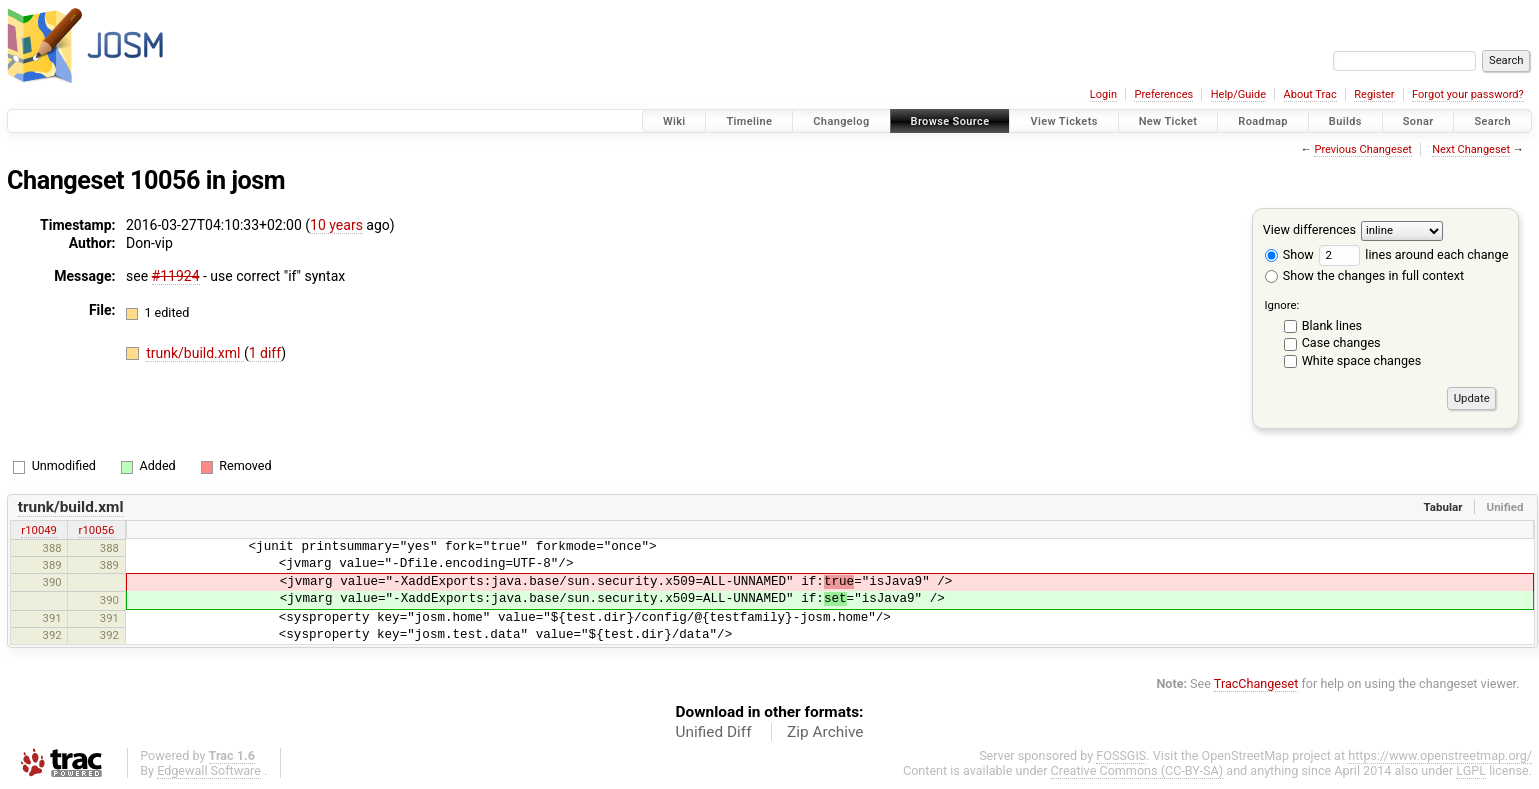 This screenshot has height=789, width=1539. What do you see at coordinates (1492, 121) in the screenshot?
I see `Search` at bounding box center [1492, 121].